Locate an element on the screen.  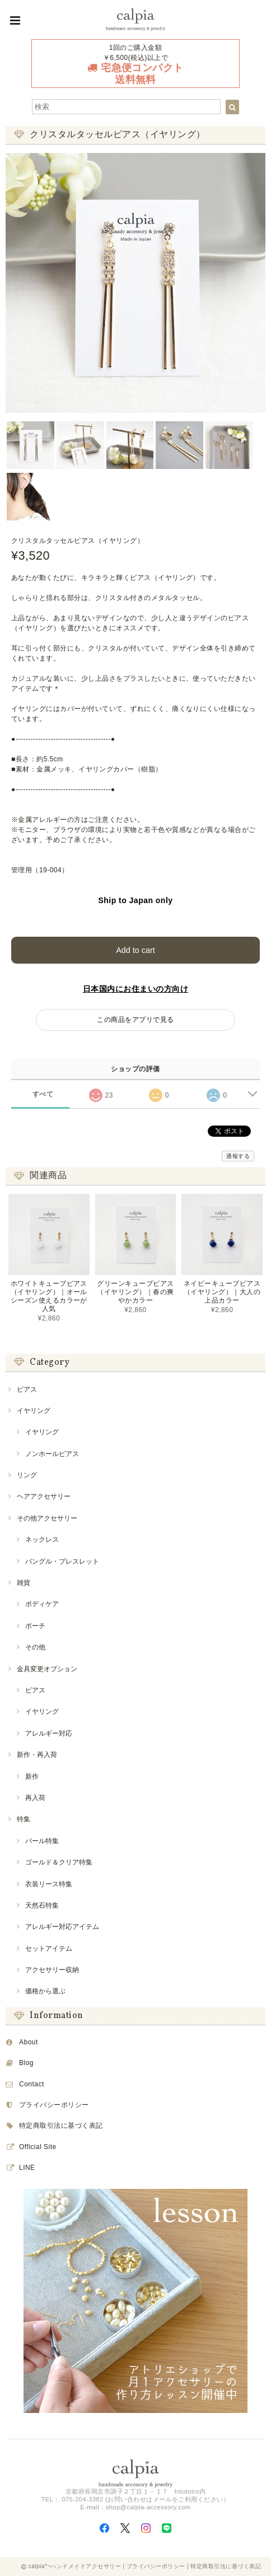
再入荷 is located at coordinates (35, 1798).